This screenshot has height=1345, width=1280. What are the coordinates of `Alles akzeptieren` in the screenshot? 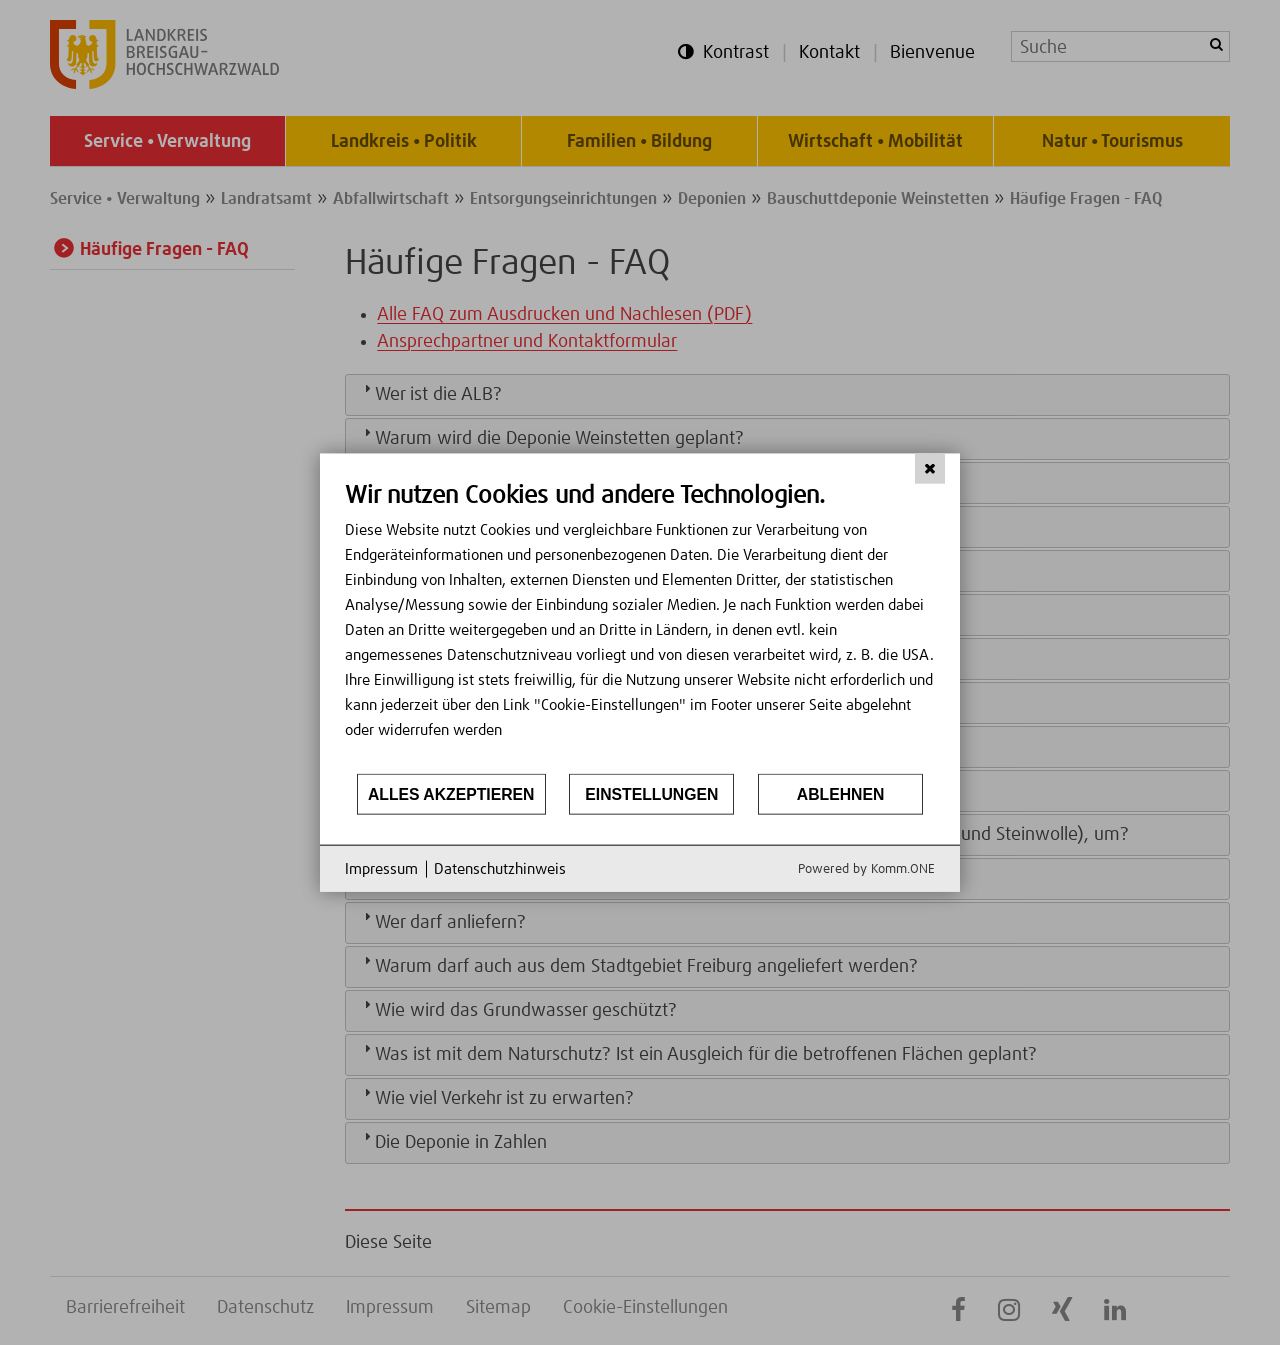 It's located at (451, 793).